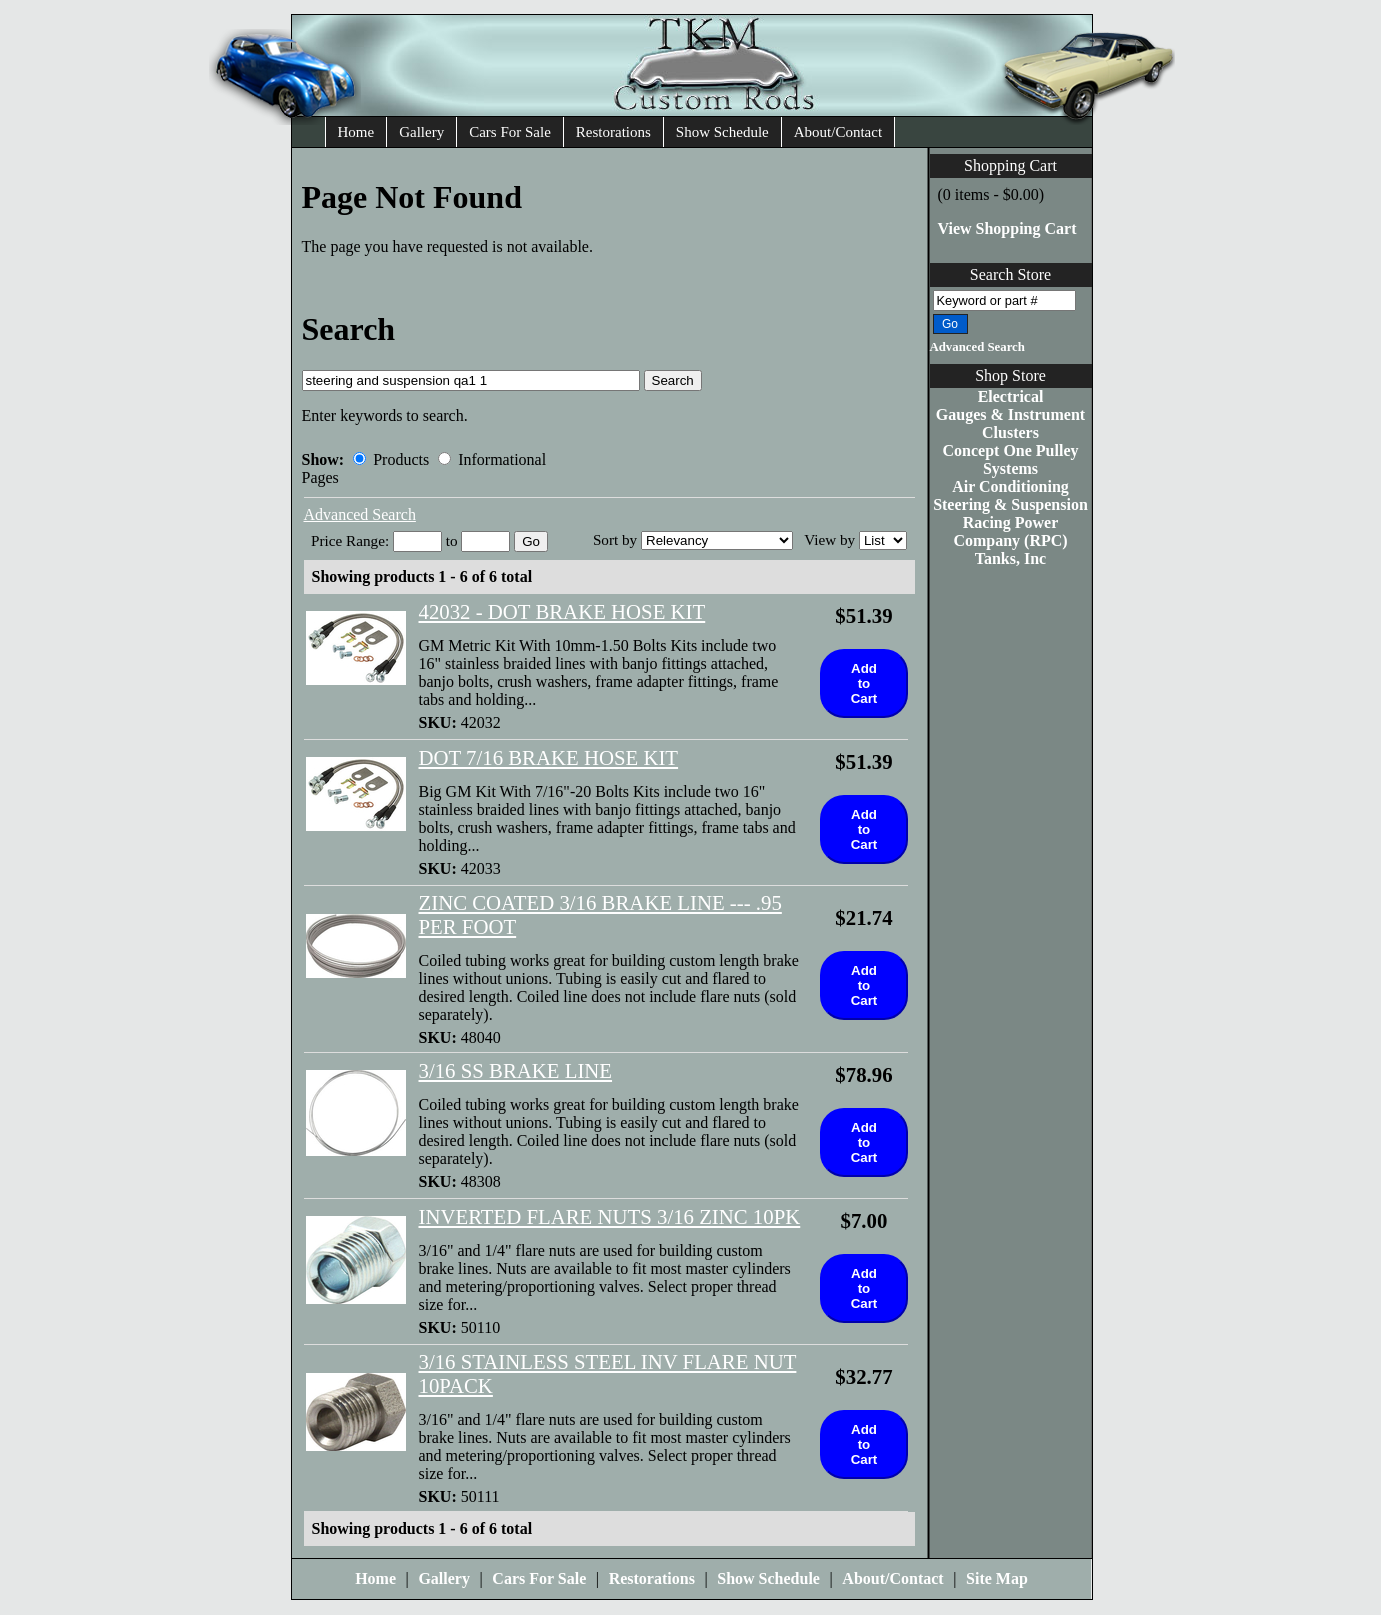  What do you see at coordinates (510, 132) in the screenshot?
I see `Cars For Sale` at bounding box center [510, 132].